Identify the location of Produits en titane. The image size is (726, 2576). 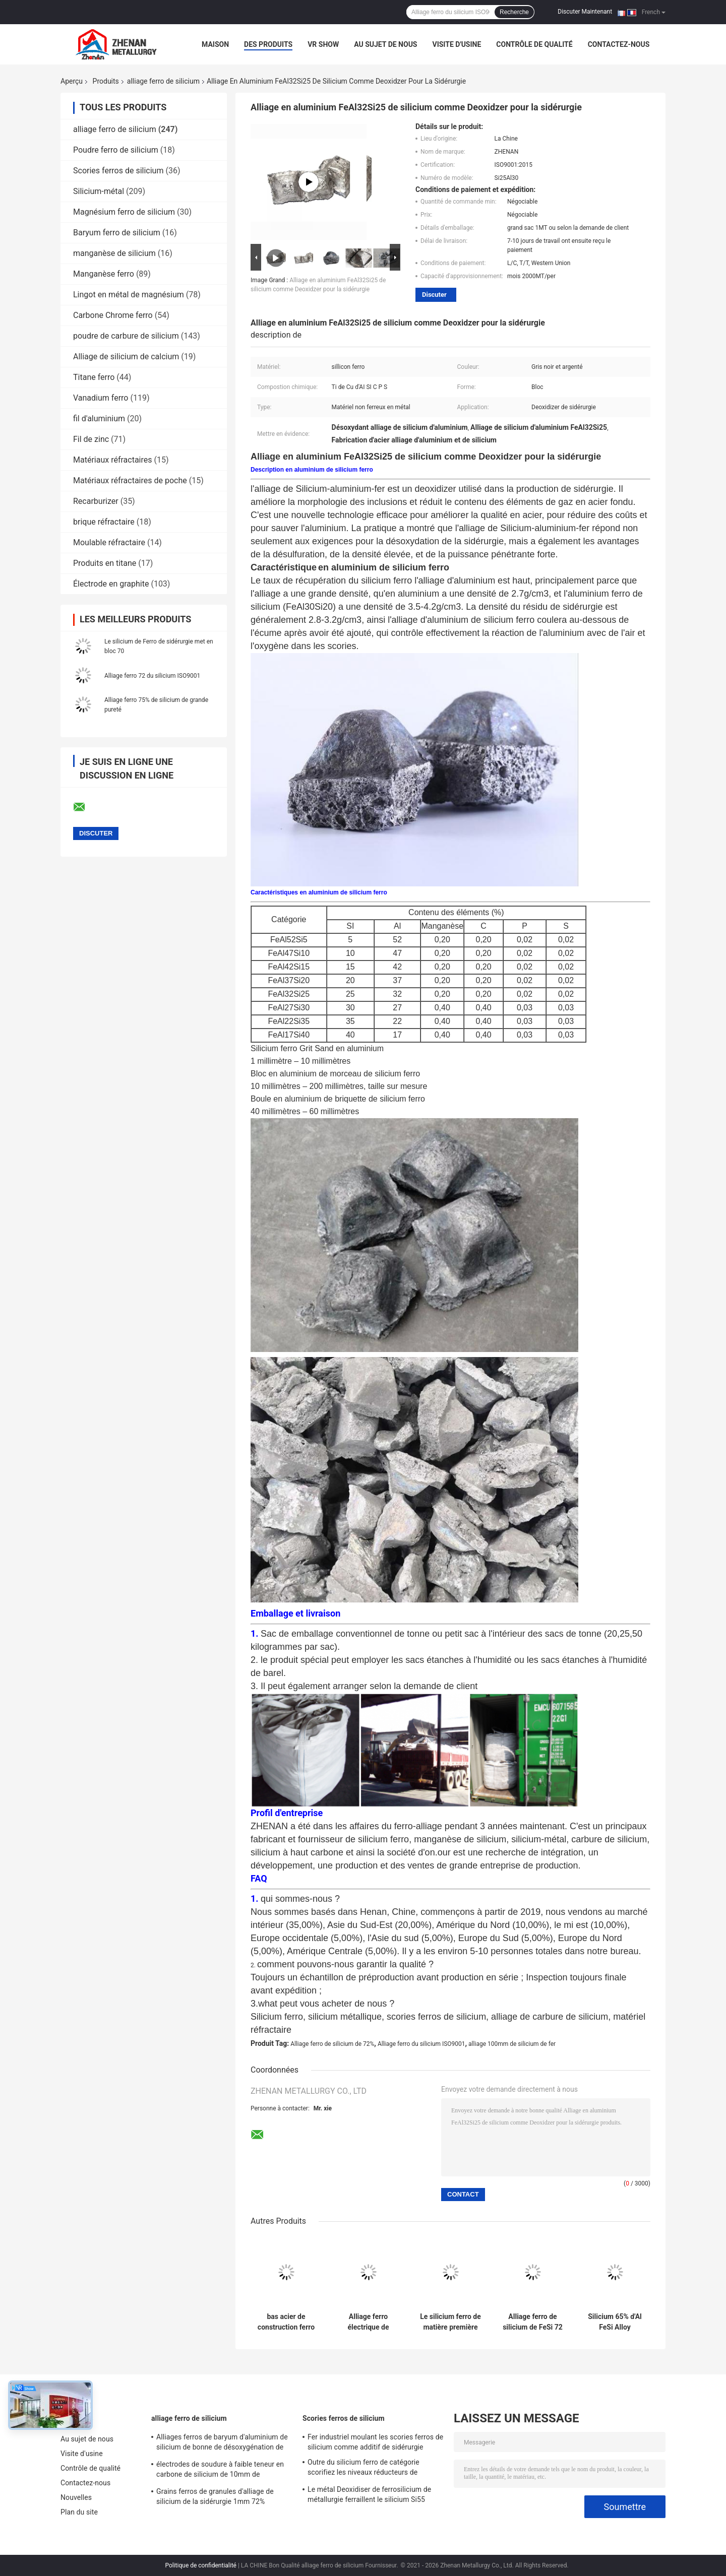
(104, 563).